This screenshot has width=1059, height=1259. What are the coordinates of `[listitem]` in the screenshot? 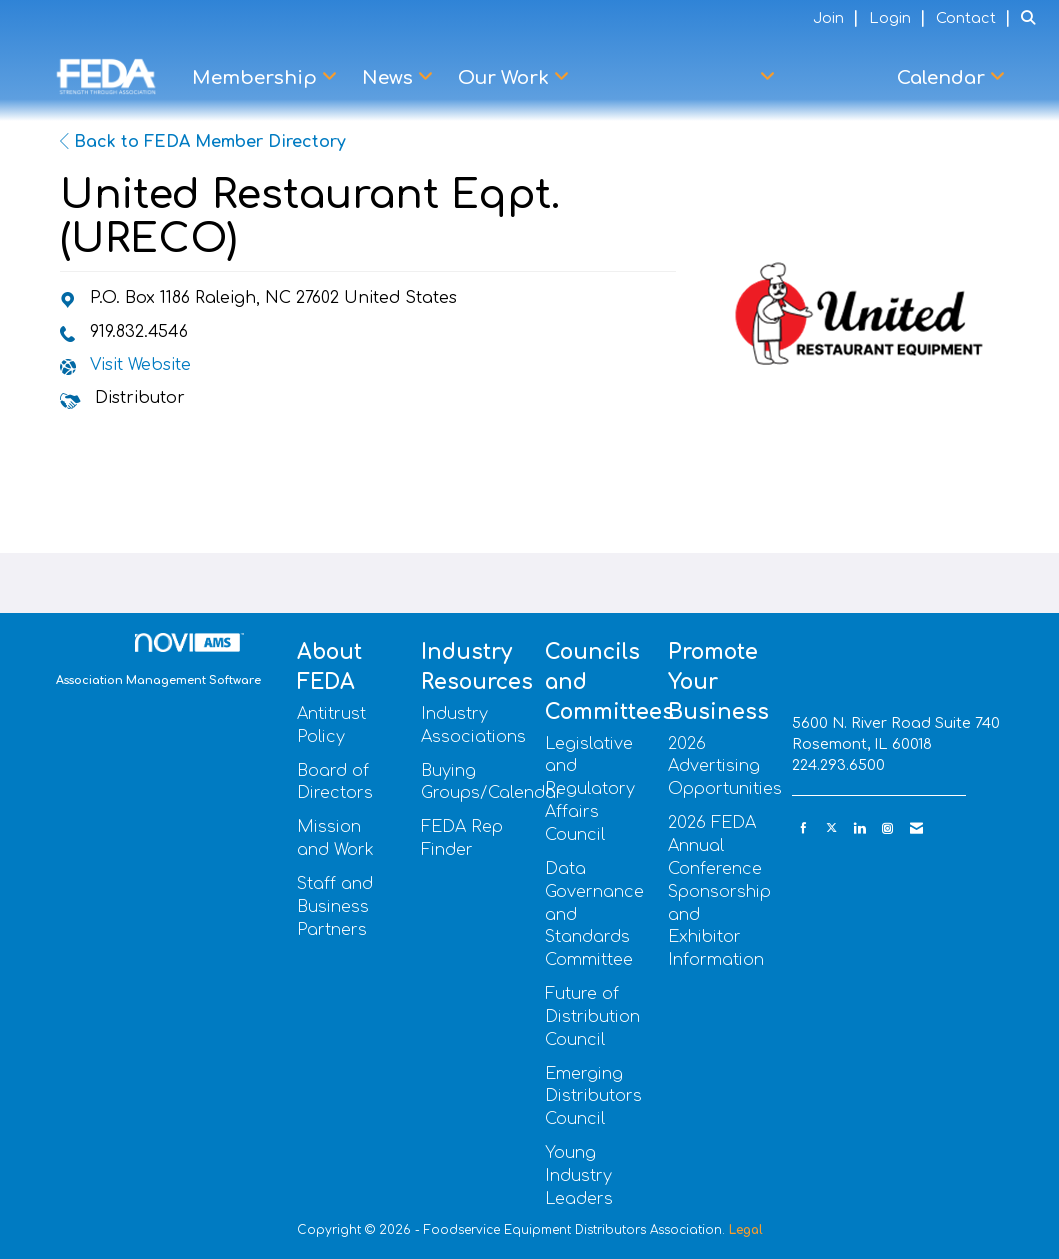 It's located at (838, 18).